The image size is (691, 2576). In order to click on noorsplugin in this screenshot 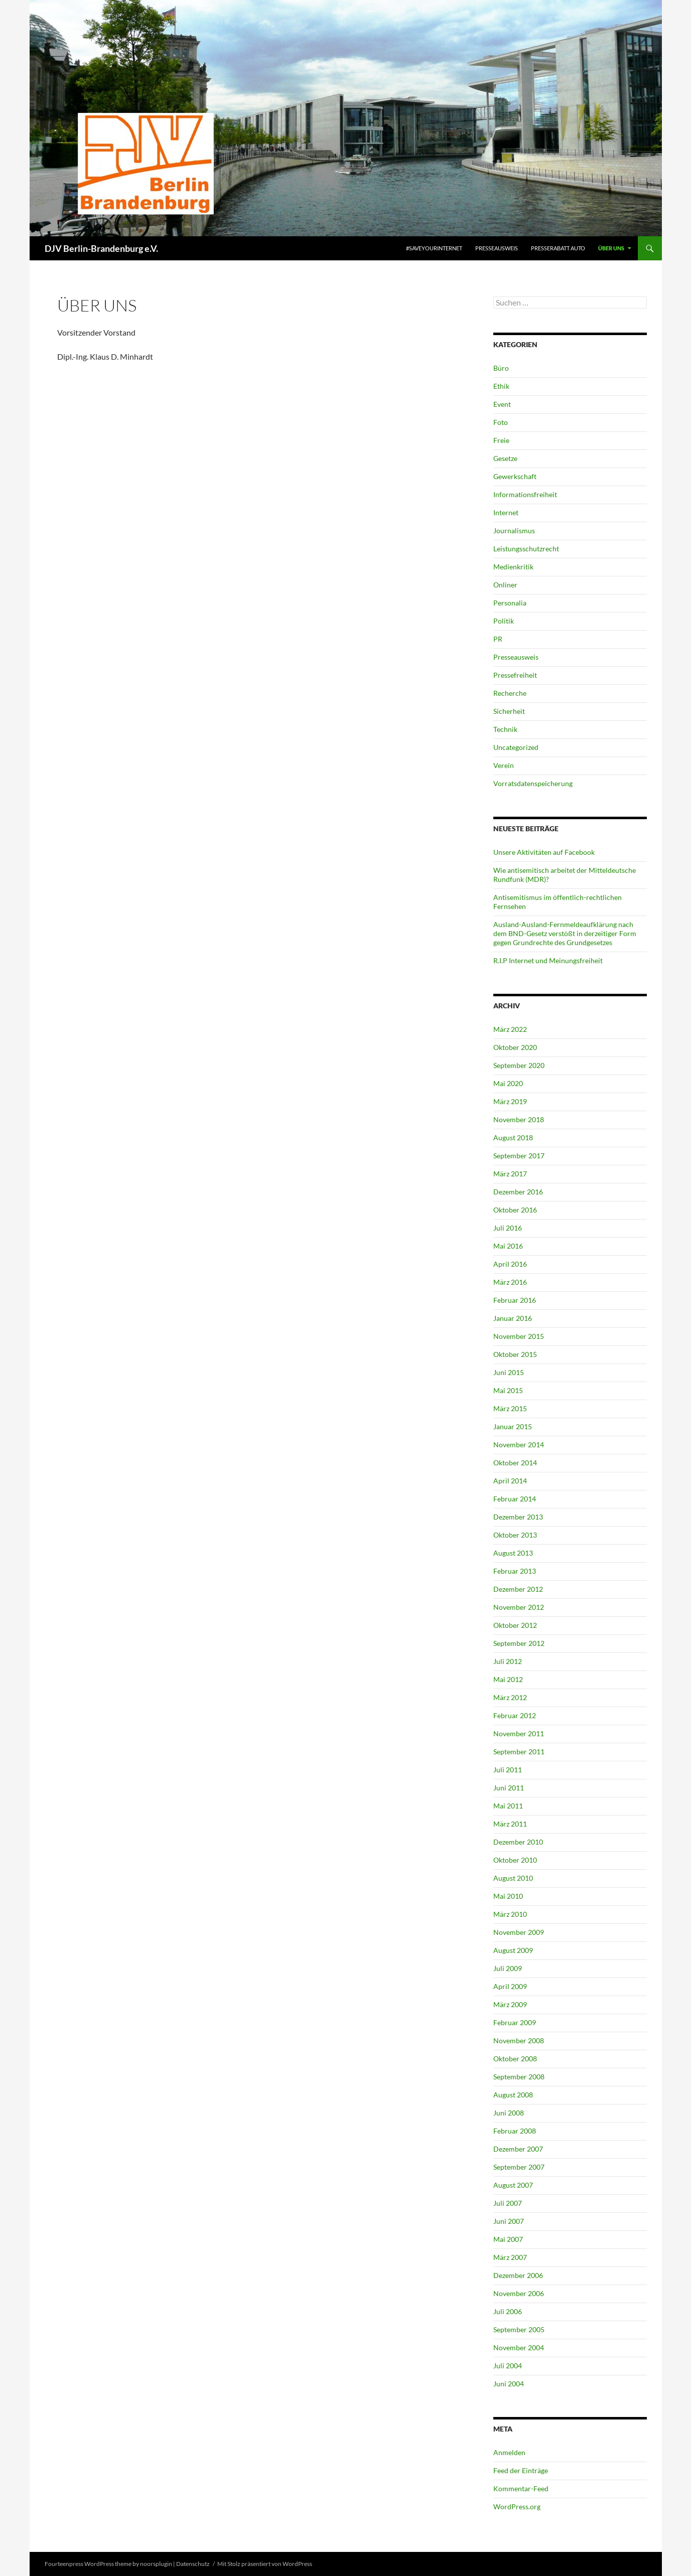, I will do `click(156, 2563)`.